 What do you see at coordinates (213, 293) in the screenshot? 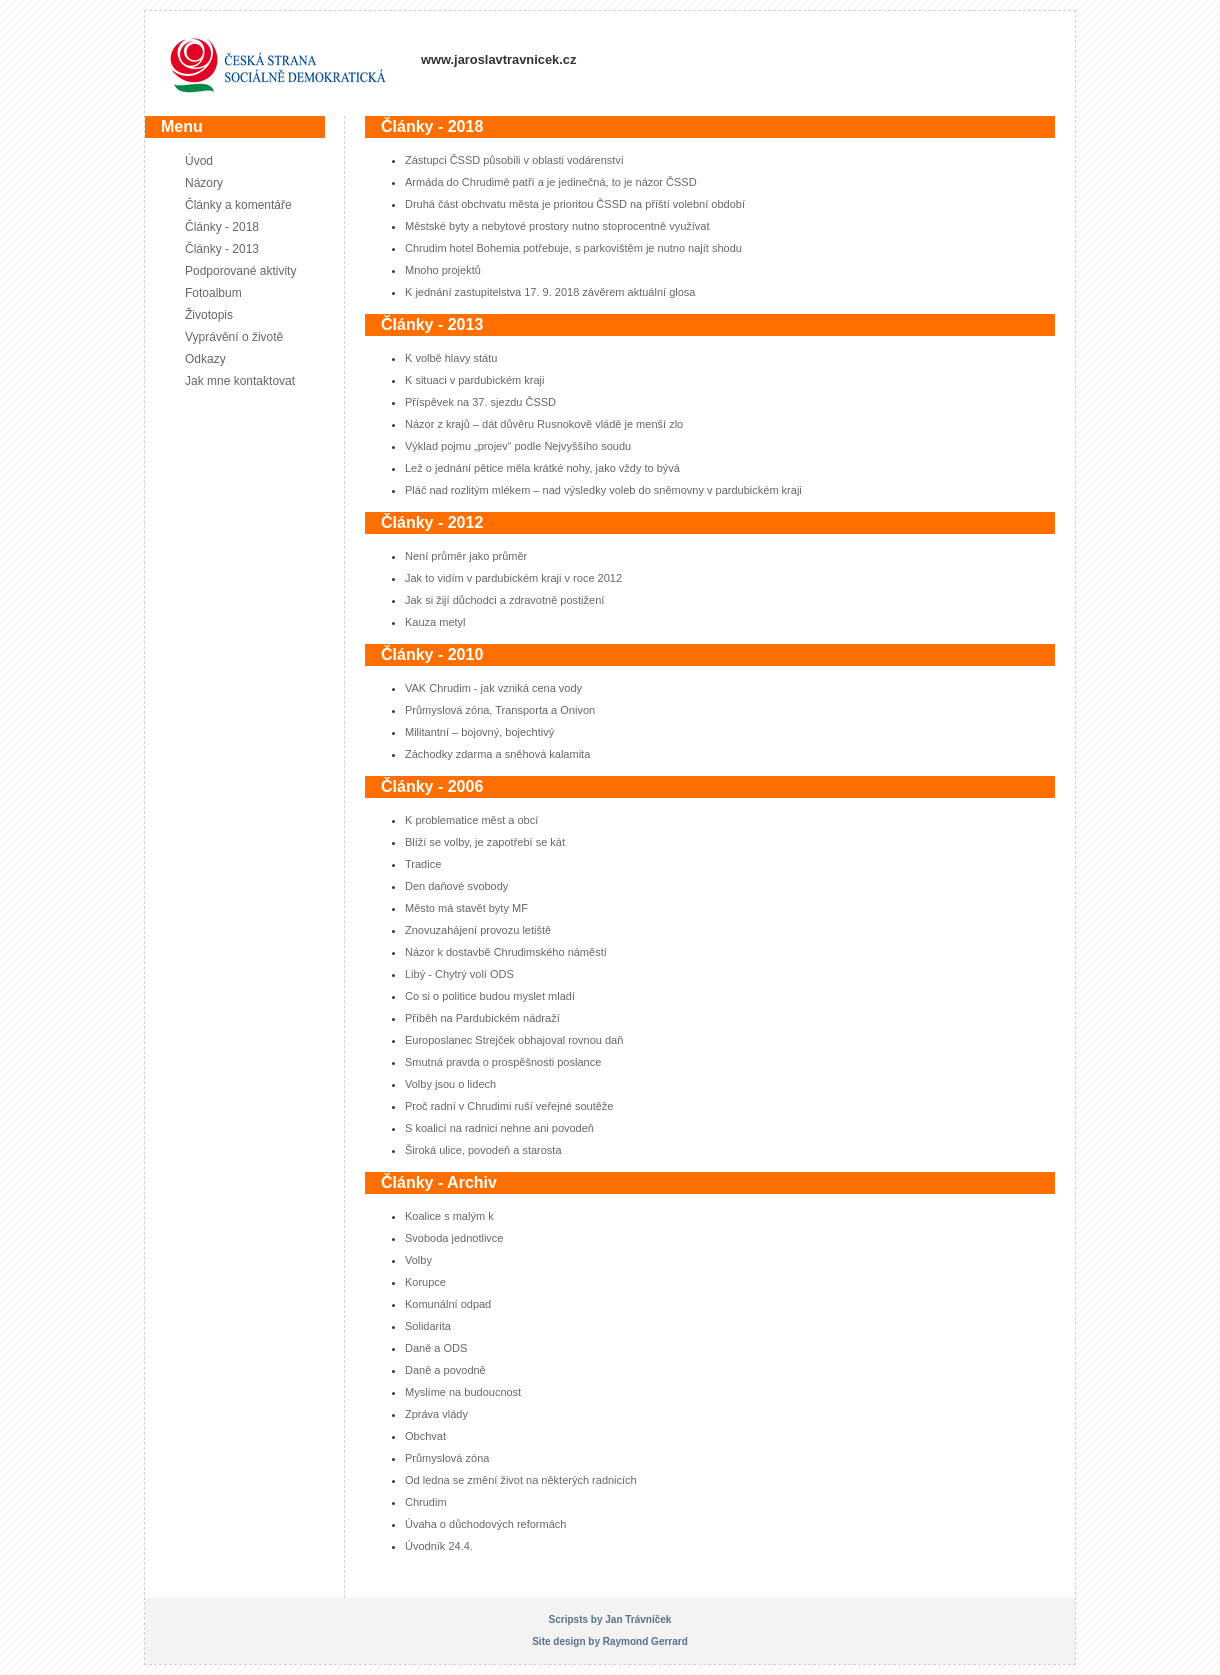
I see `Fotoalbum` at bounding box center [213, 293].